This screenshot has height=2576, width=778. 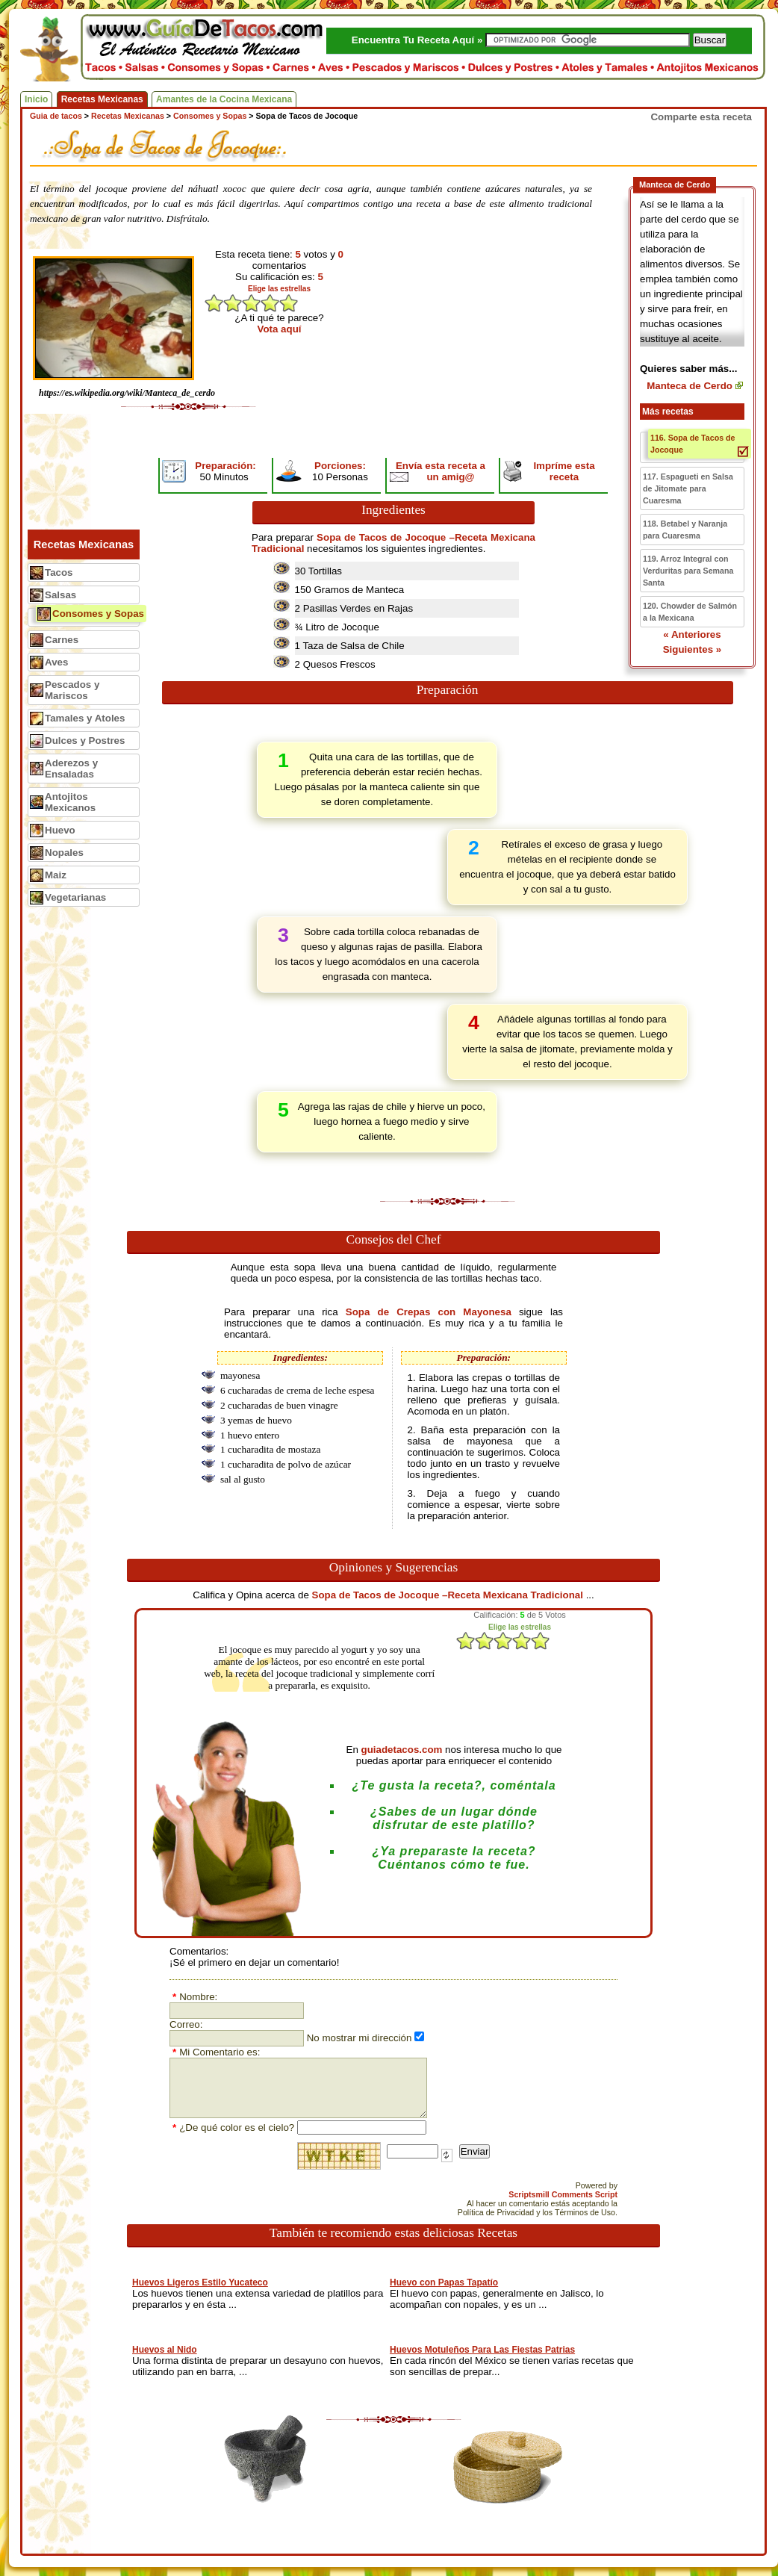 I want to click on Amantes de la Cocina Mexicana, so click(x=224, y=99).